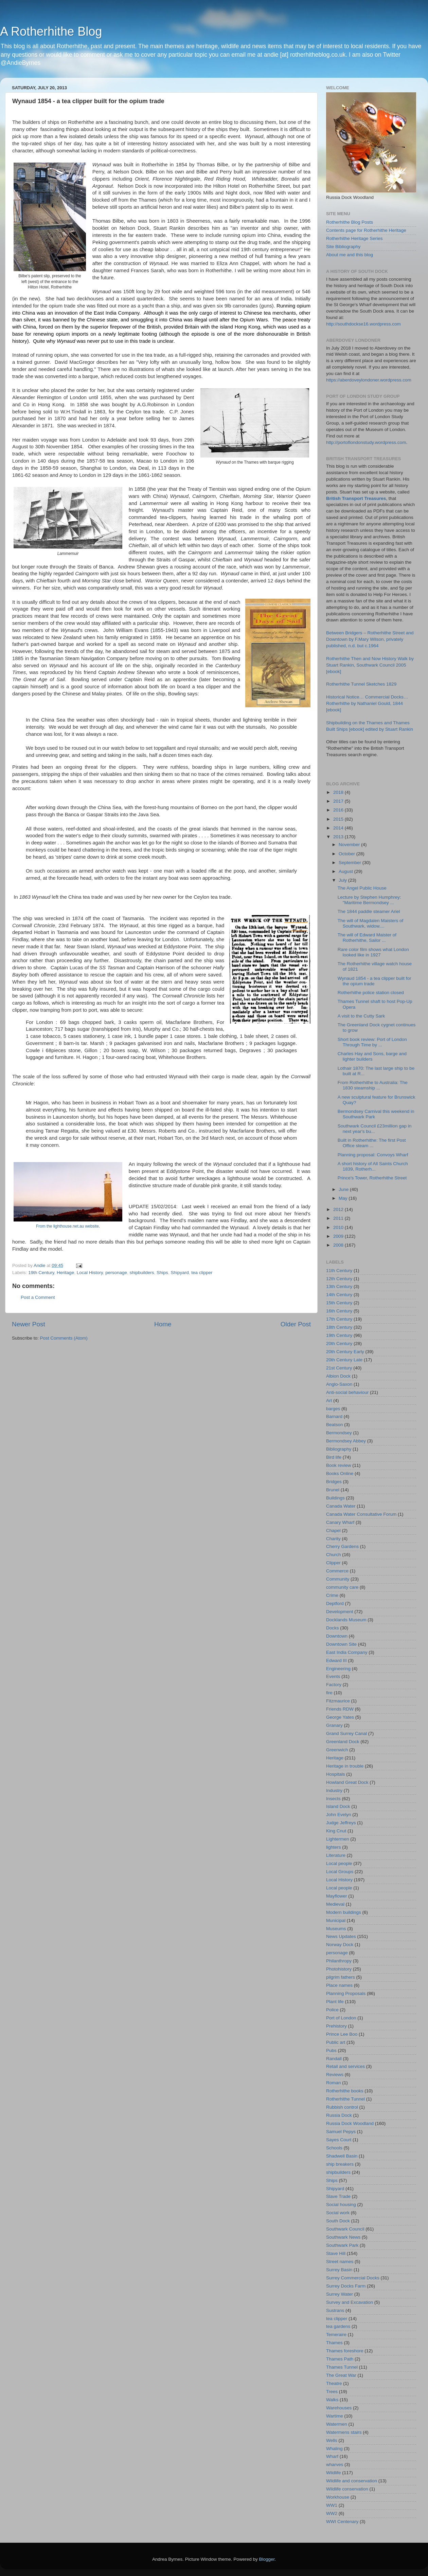 Image resolution: width=428 pixels, height=2576 pixels. Describe the element at coordinates (331, 2513) in the screenshot. I see `WW2` at that location.